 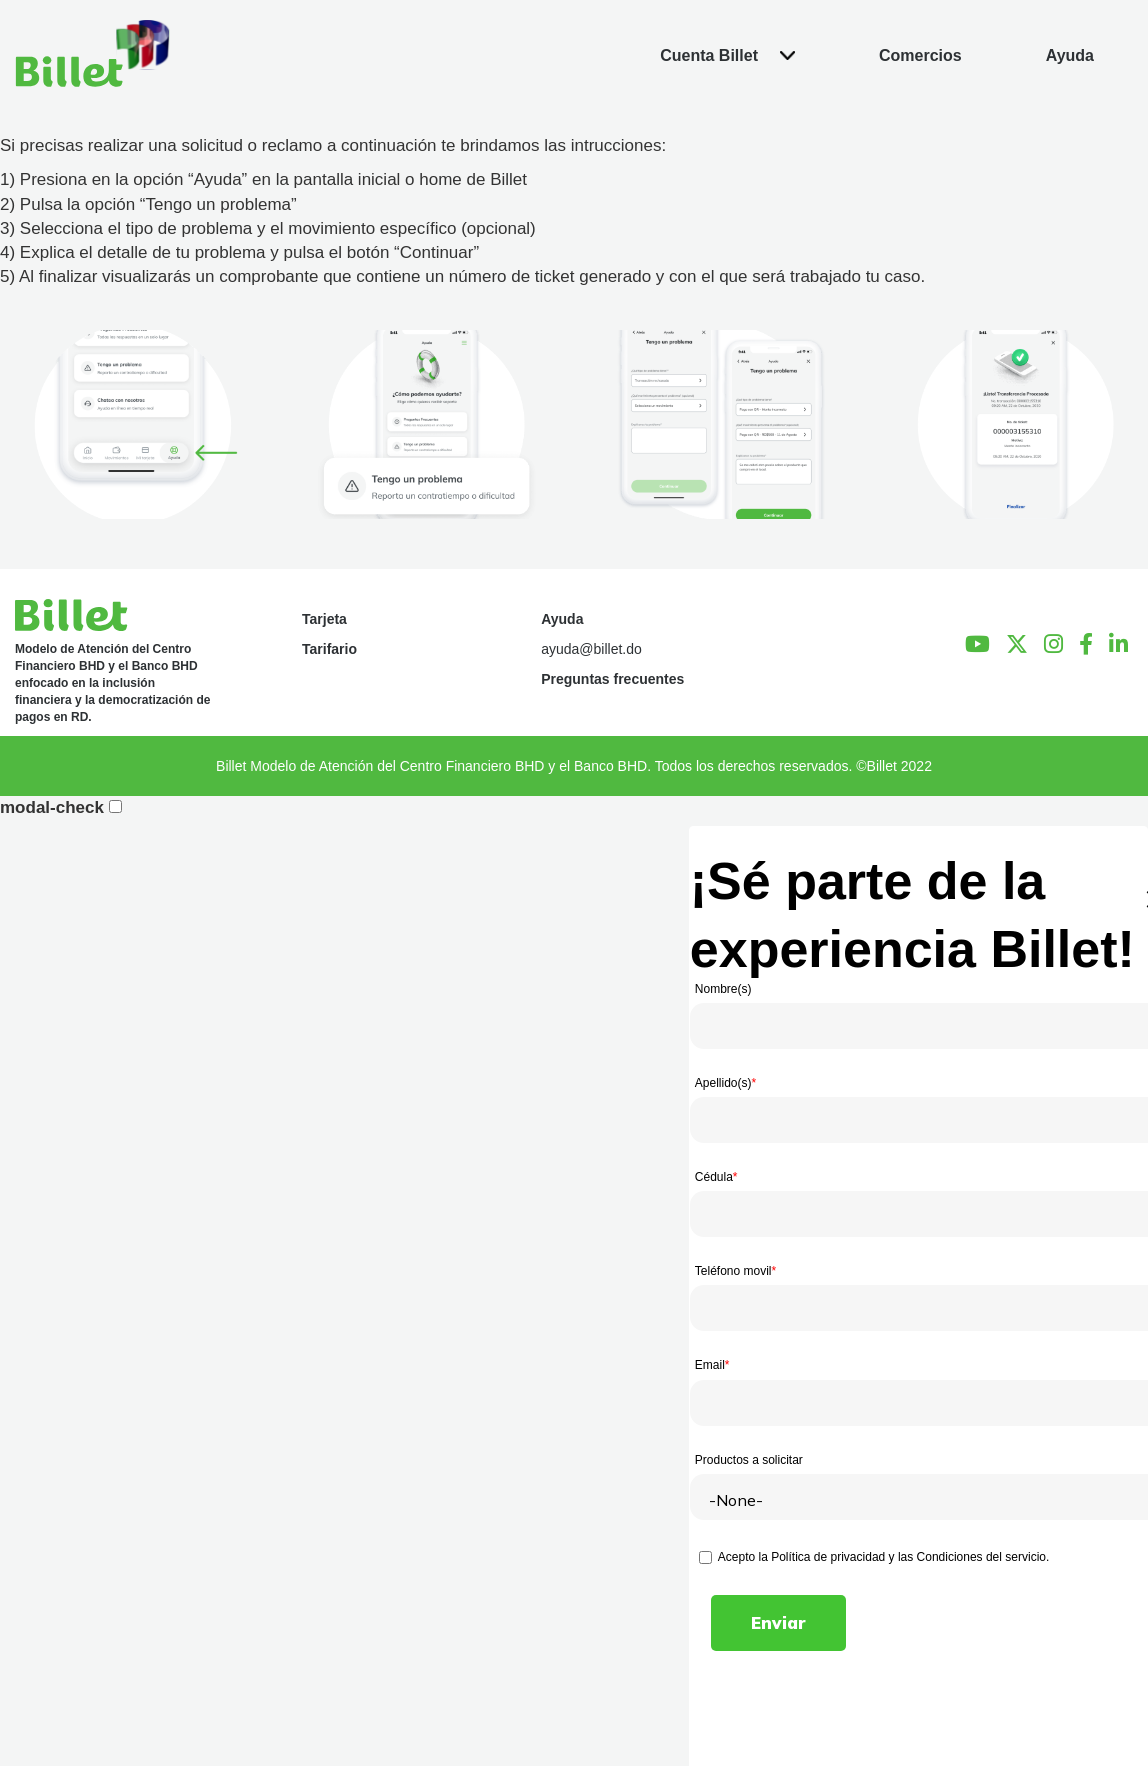 I want to click on Email, so click(x=712, y=1365).